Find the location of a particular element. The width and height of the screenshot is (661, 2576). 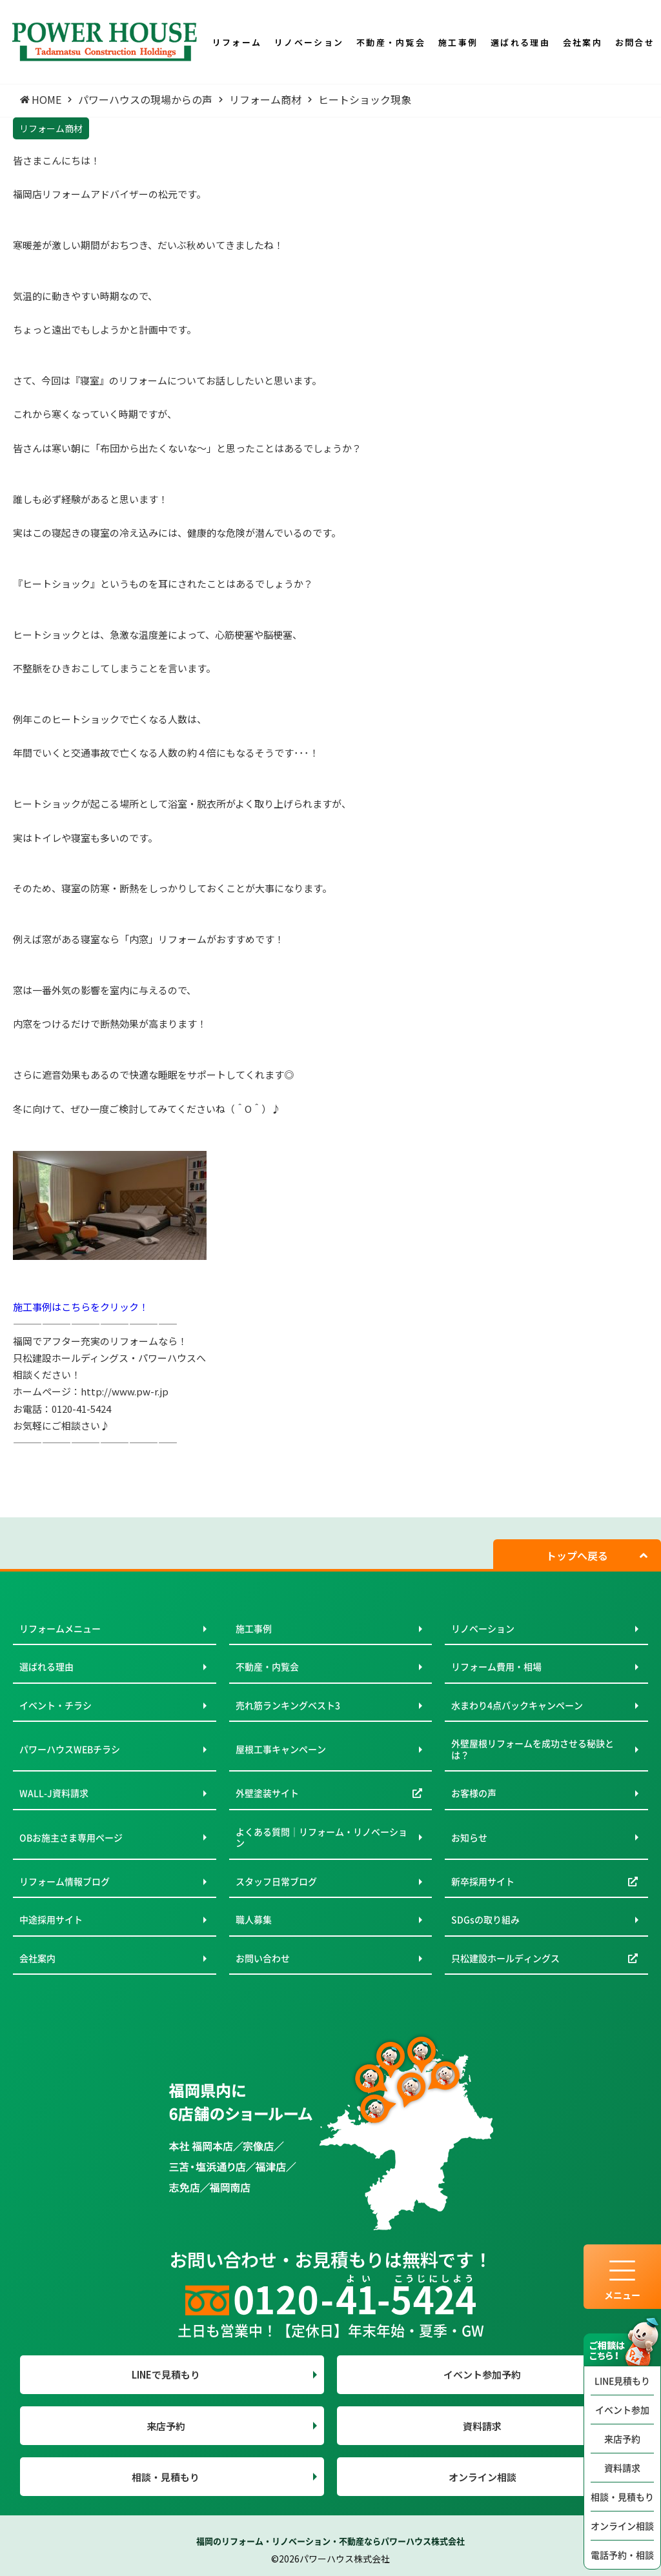

トップへ戻る is located at coordinates (577, 1555).